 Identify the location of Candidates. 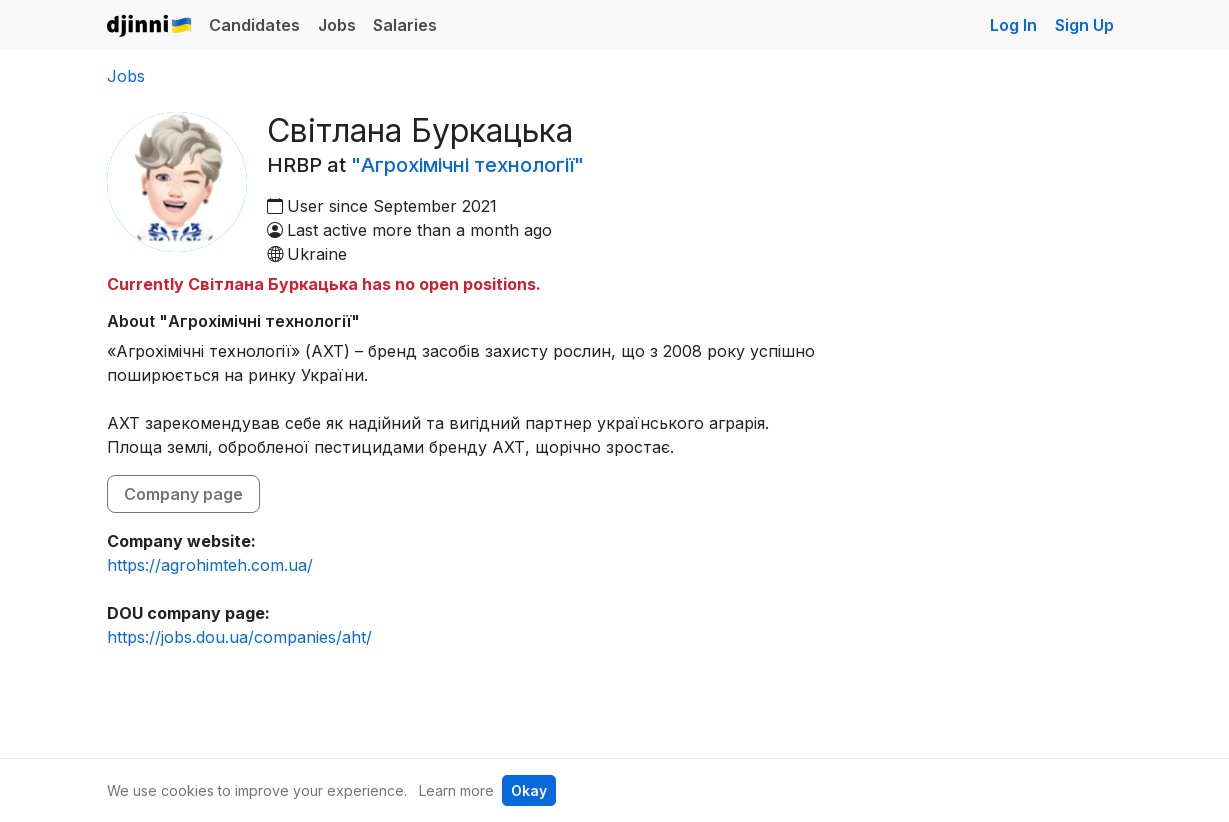
(254, 25).